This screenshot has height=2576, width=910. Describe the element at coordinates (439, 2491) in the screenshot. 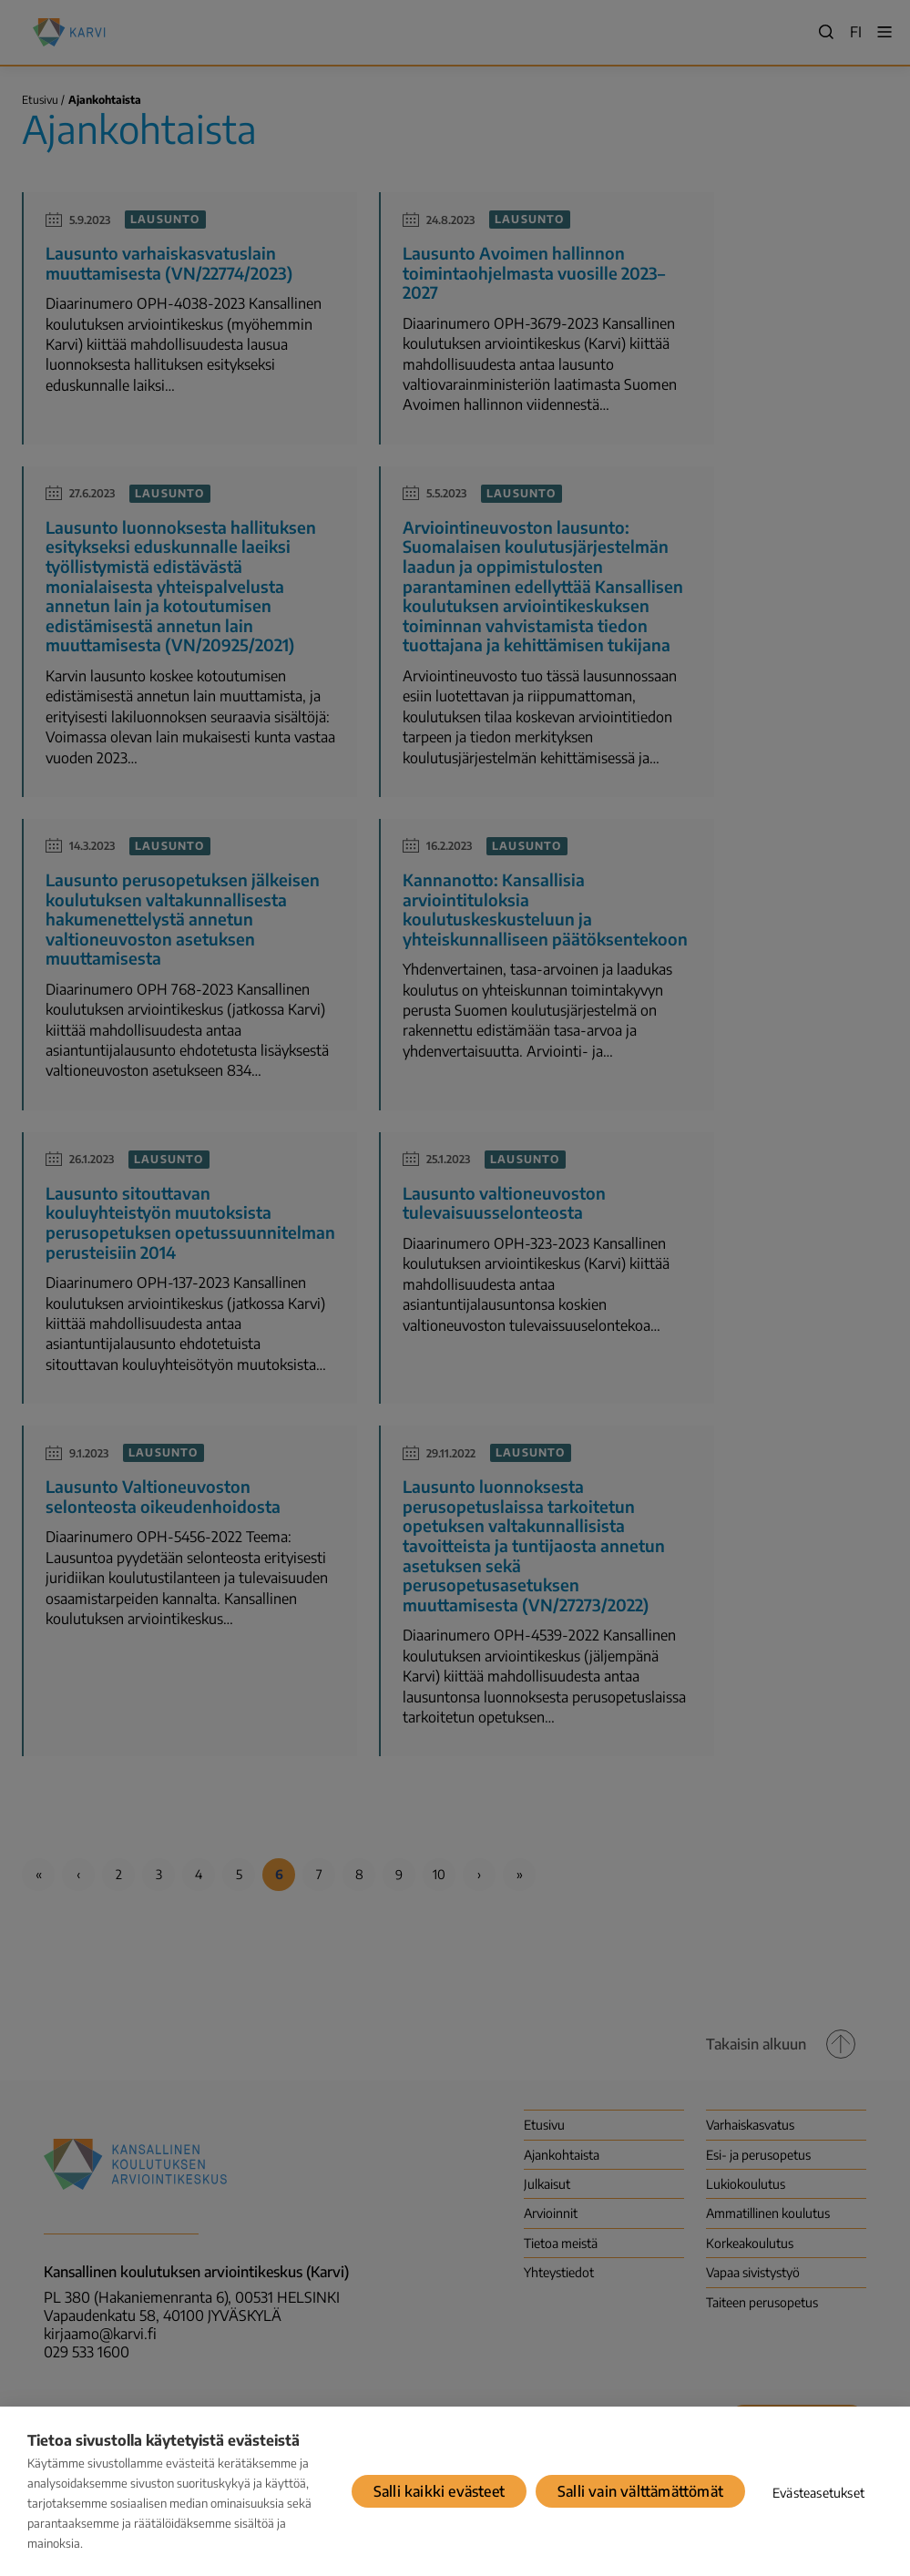

I see `Salli kaikki evästeet` at that location.